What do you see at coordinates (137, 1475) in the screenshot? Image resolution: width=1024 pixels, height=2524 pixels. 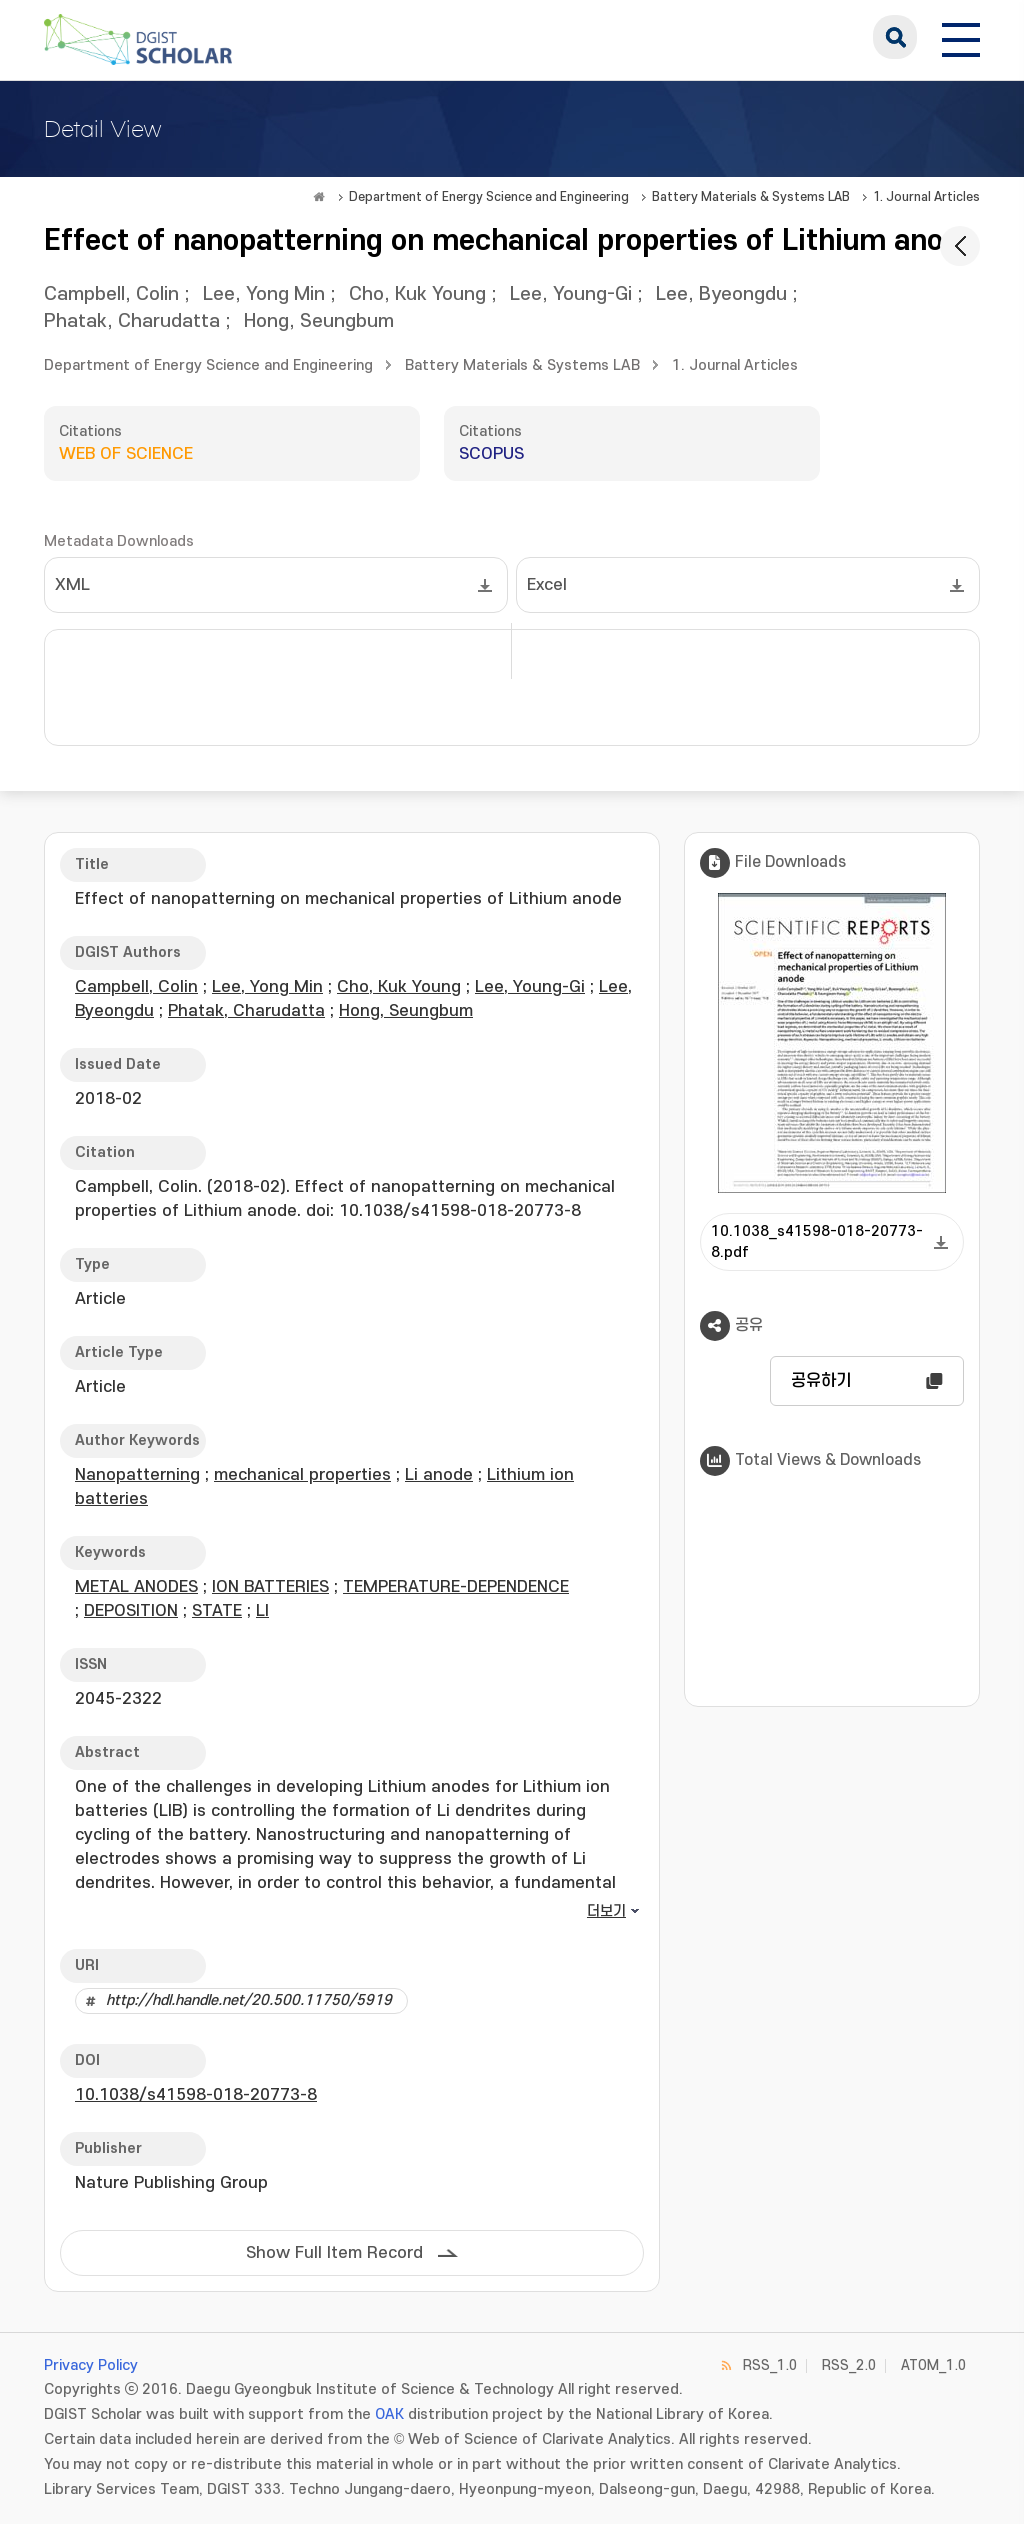 I see `Nanopatterning` at bounding box center [137, 1475].